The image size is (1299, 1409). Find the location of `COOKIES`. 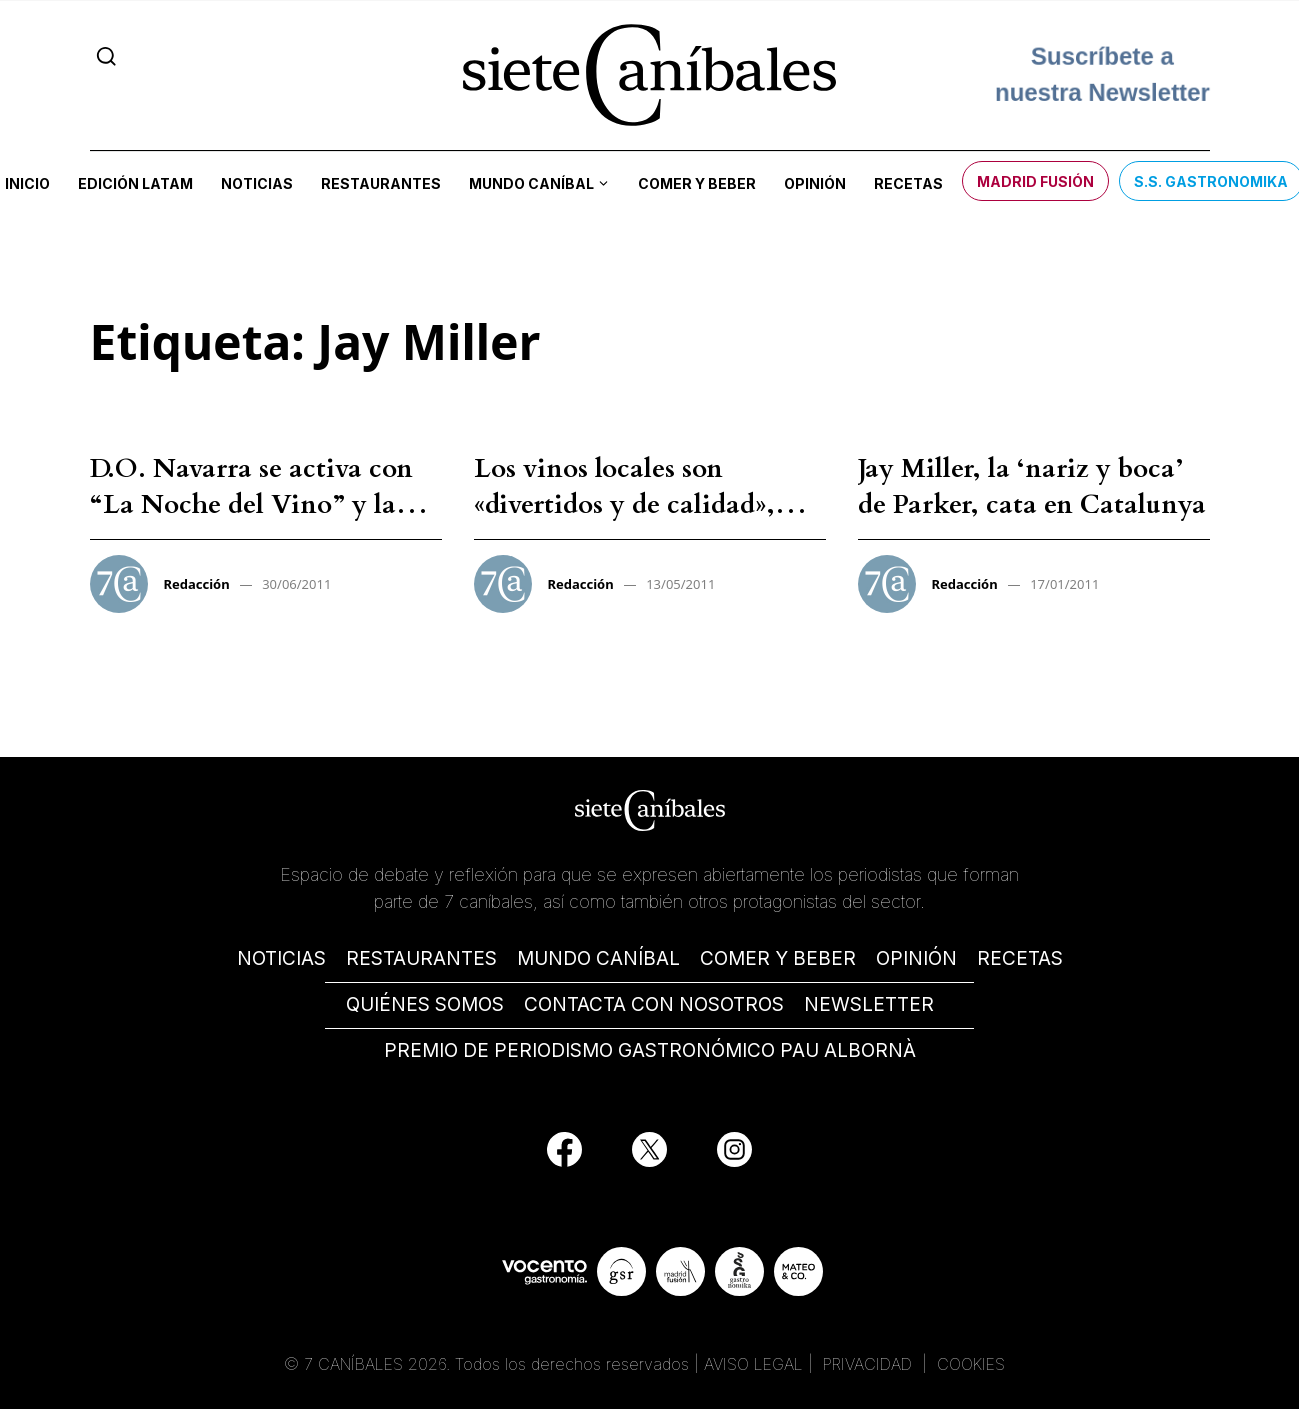

COOKIES is located at coordinates (971, 1364).